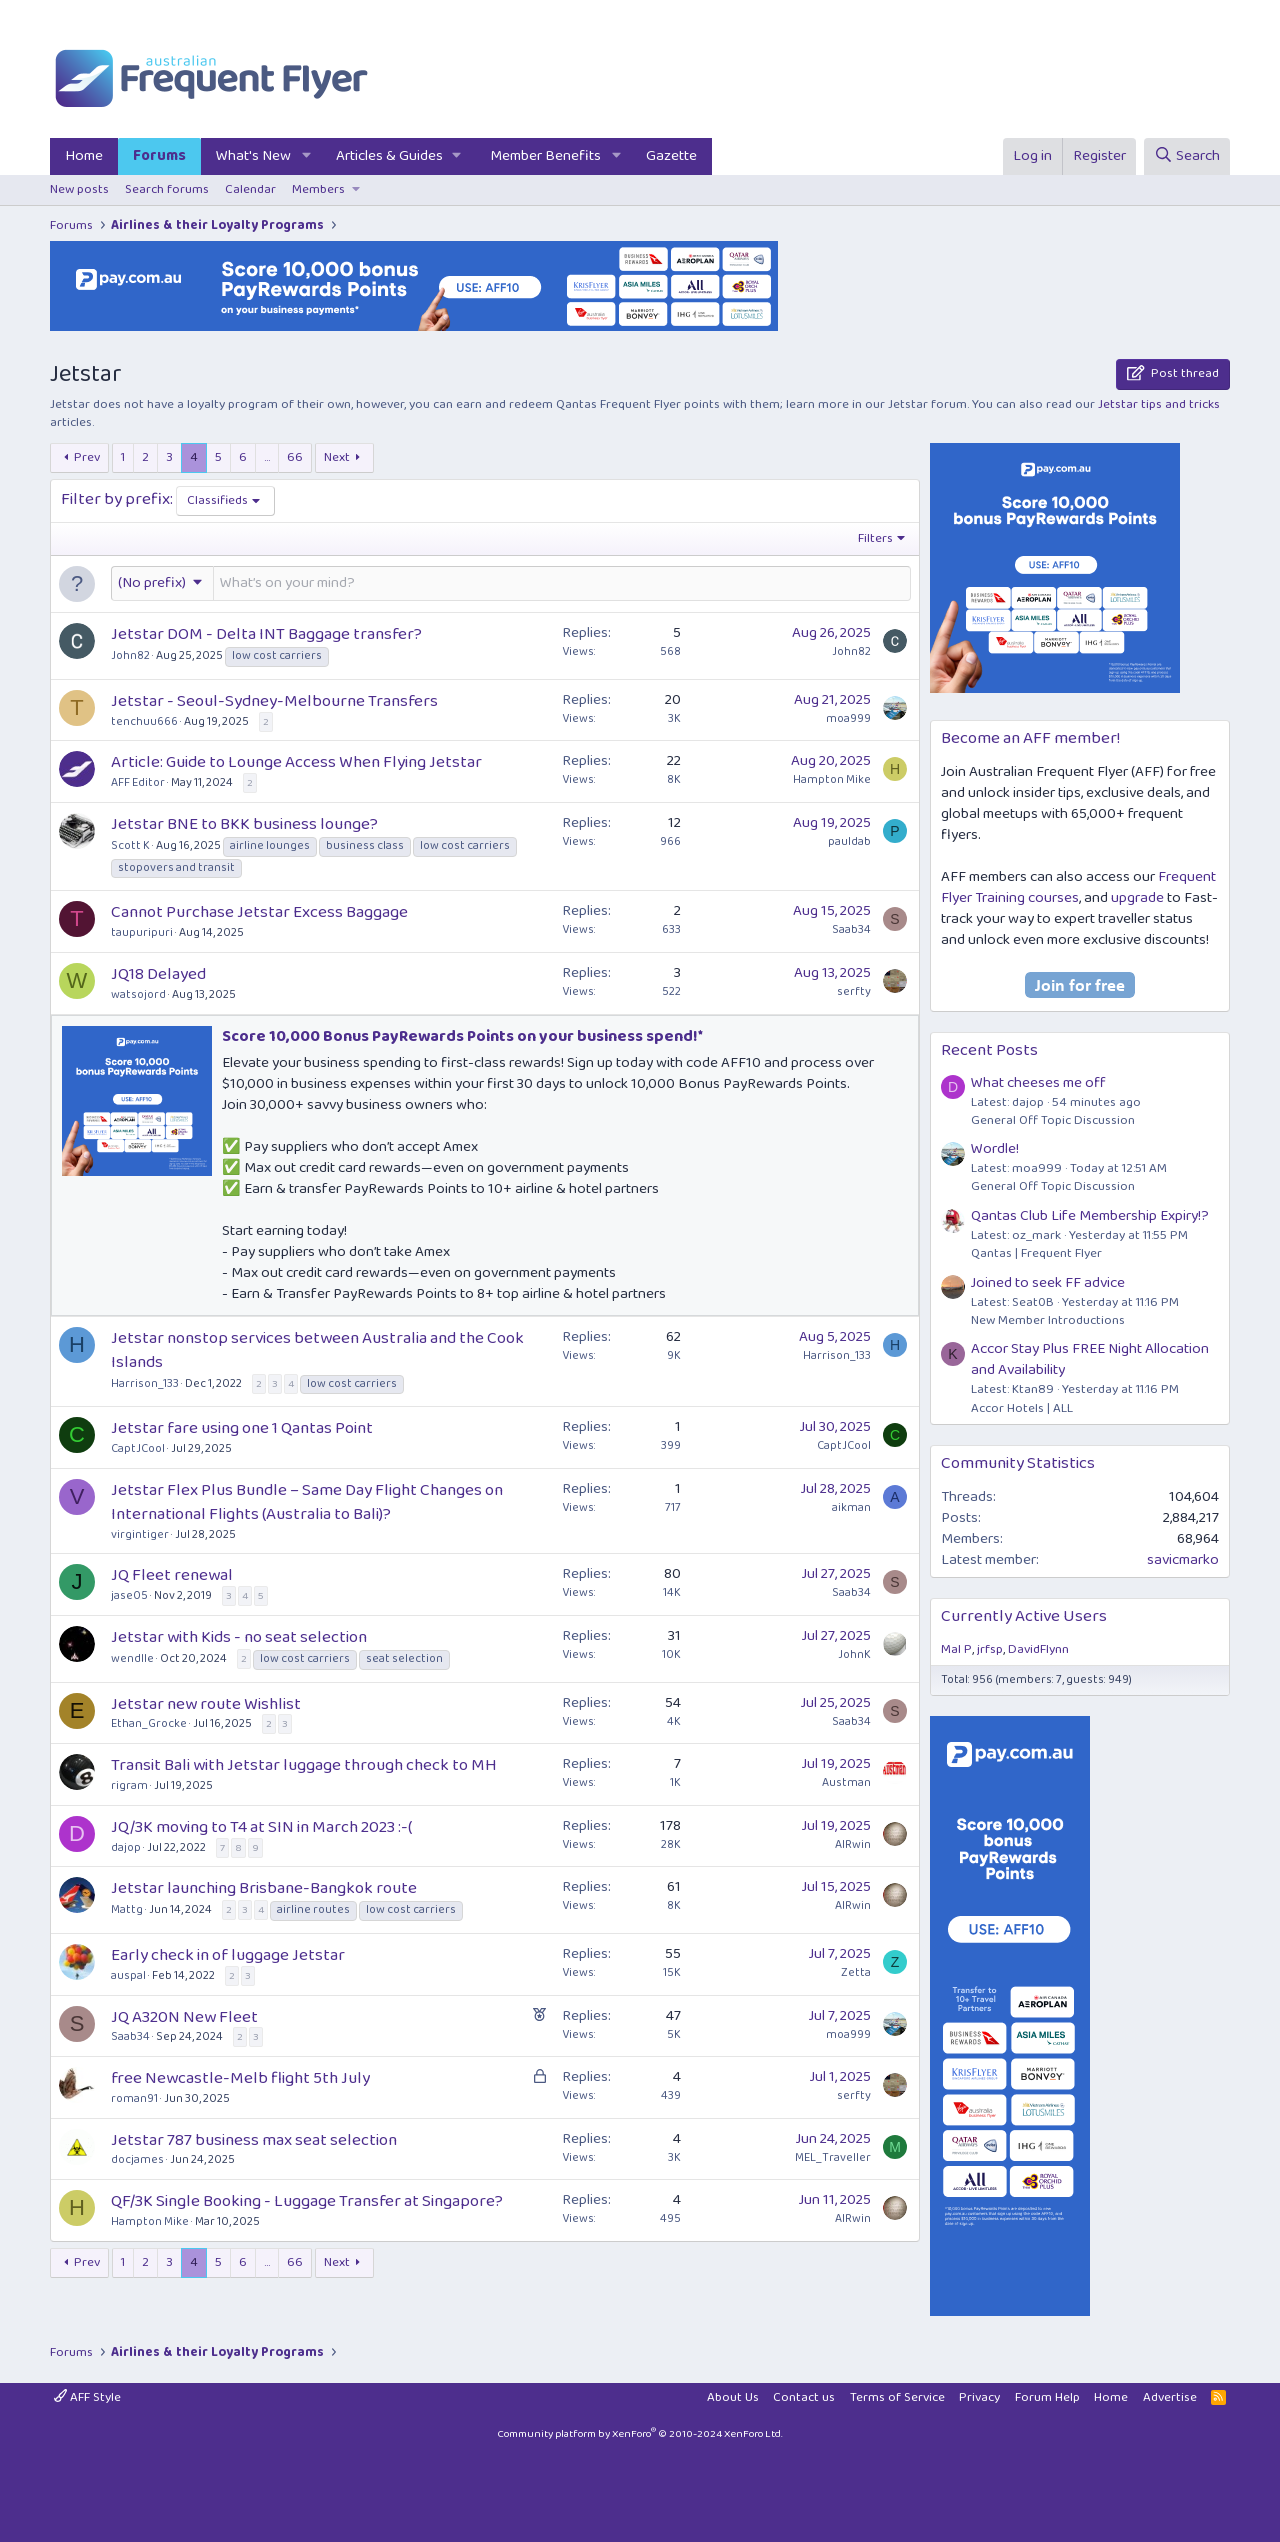  Describe the element at coordinates (253, 156) in the screenshot. I see `What's New` at that location.